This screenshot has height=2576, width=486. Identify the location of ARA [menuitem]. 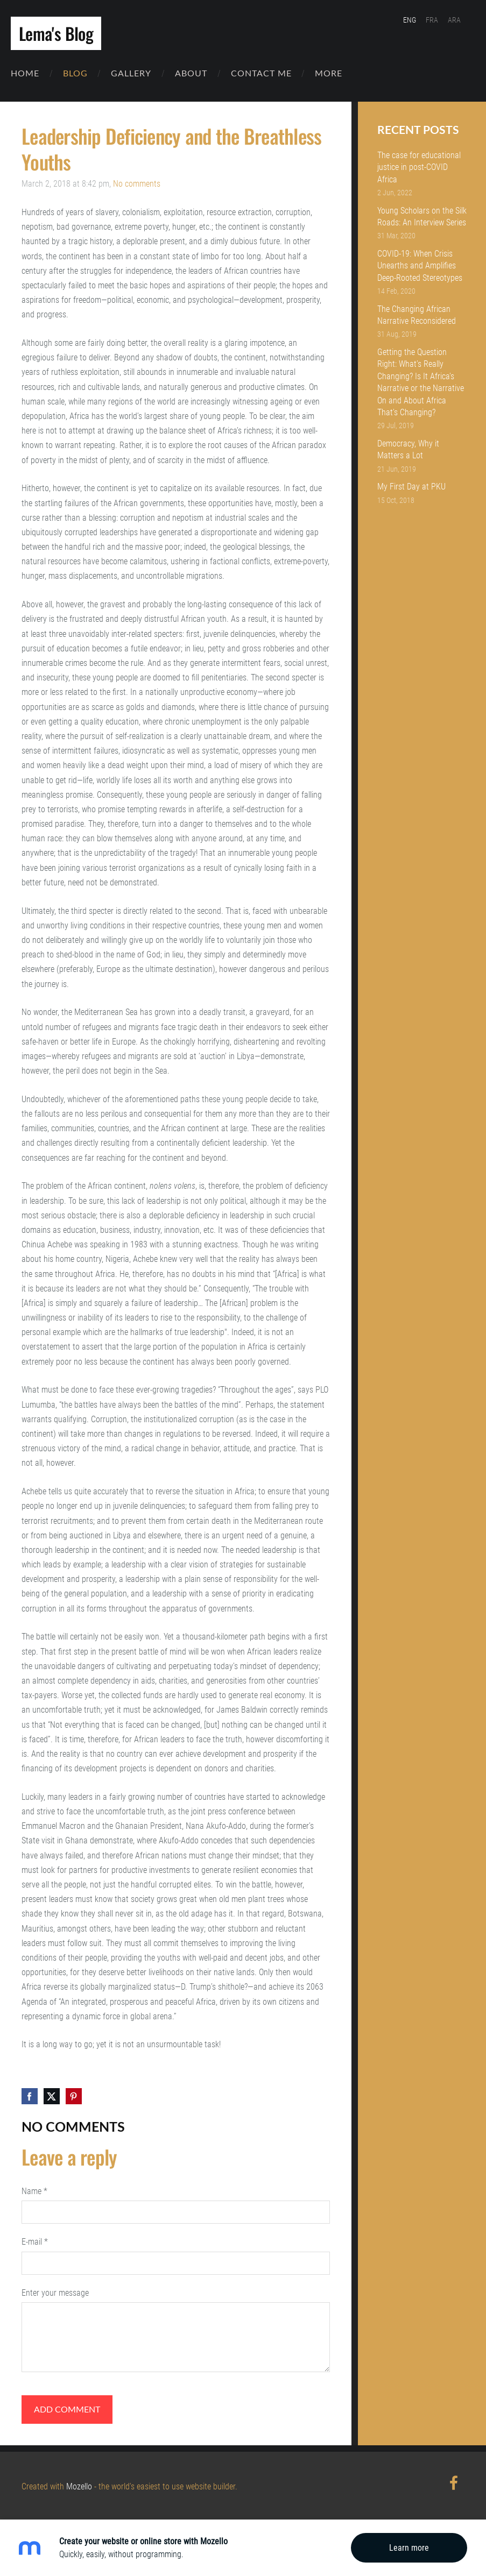
(454, 20).